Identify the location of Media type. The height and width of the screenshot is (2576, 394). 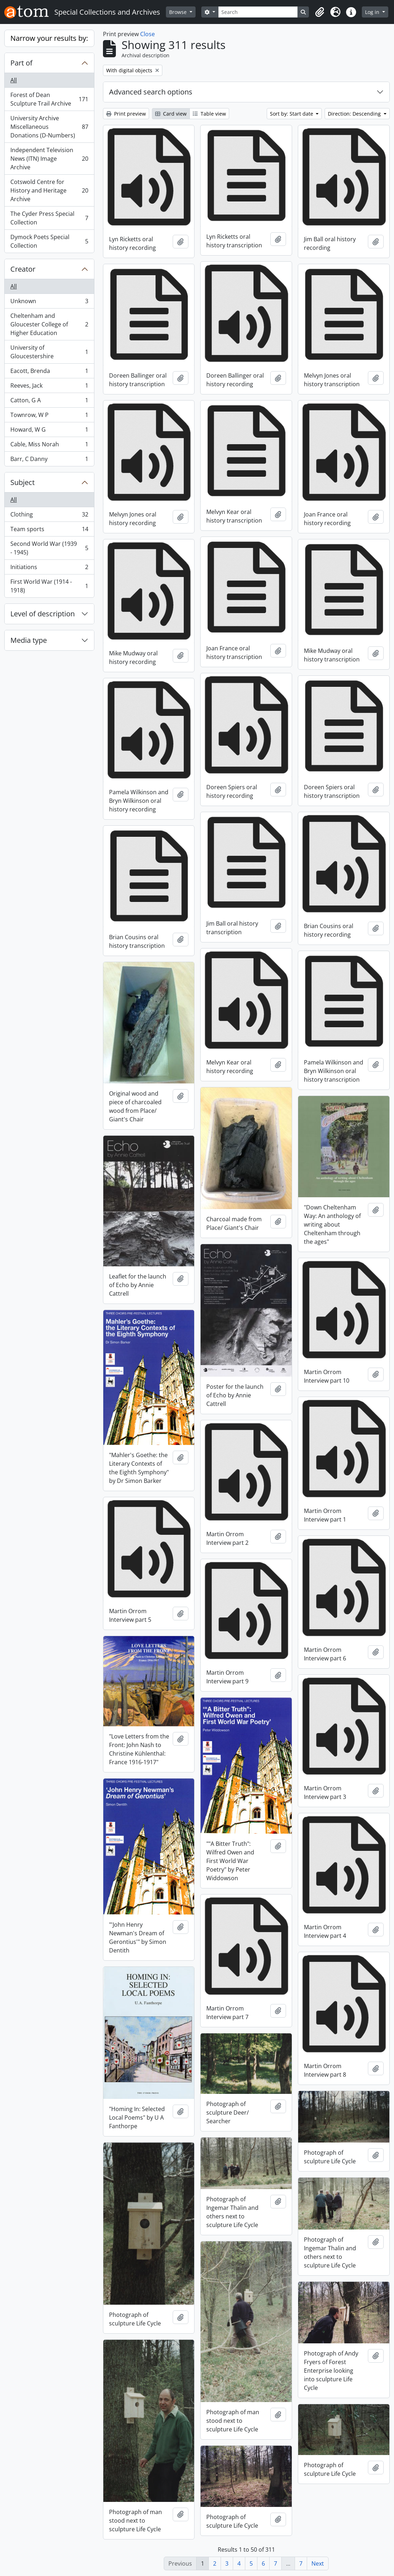
(28, 640).